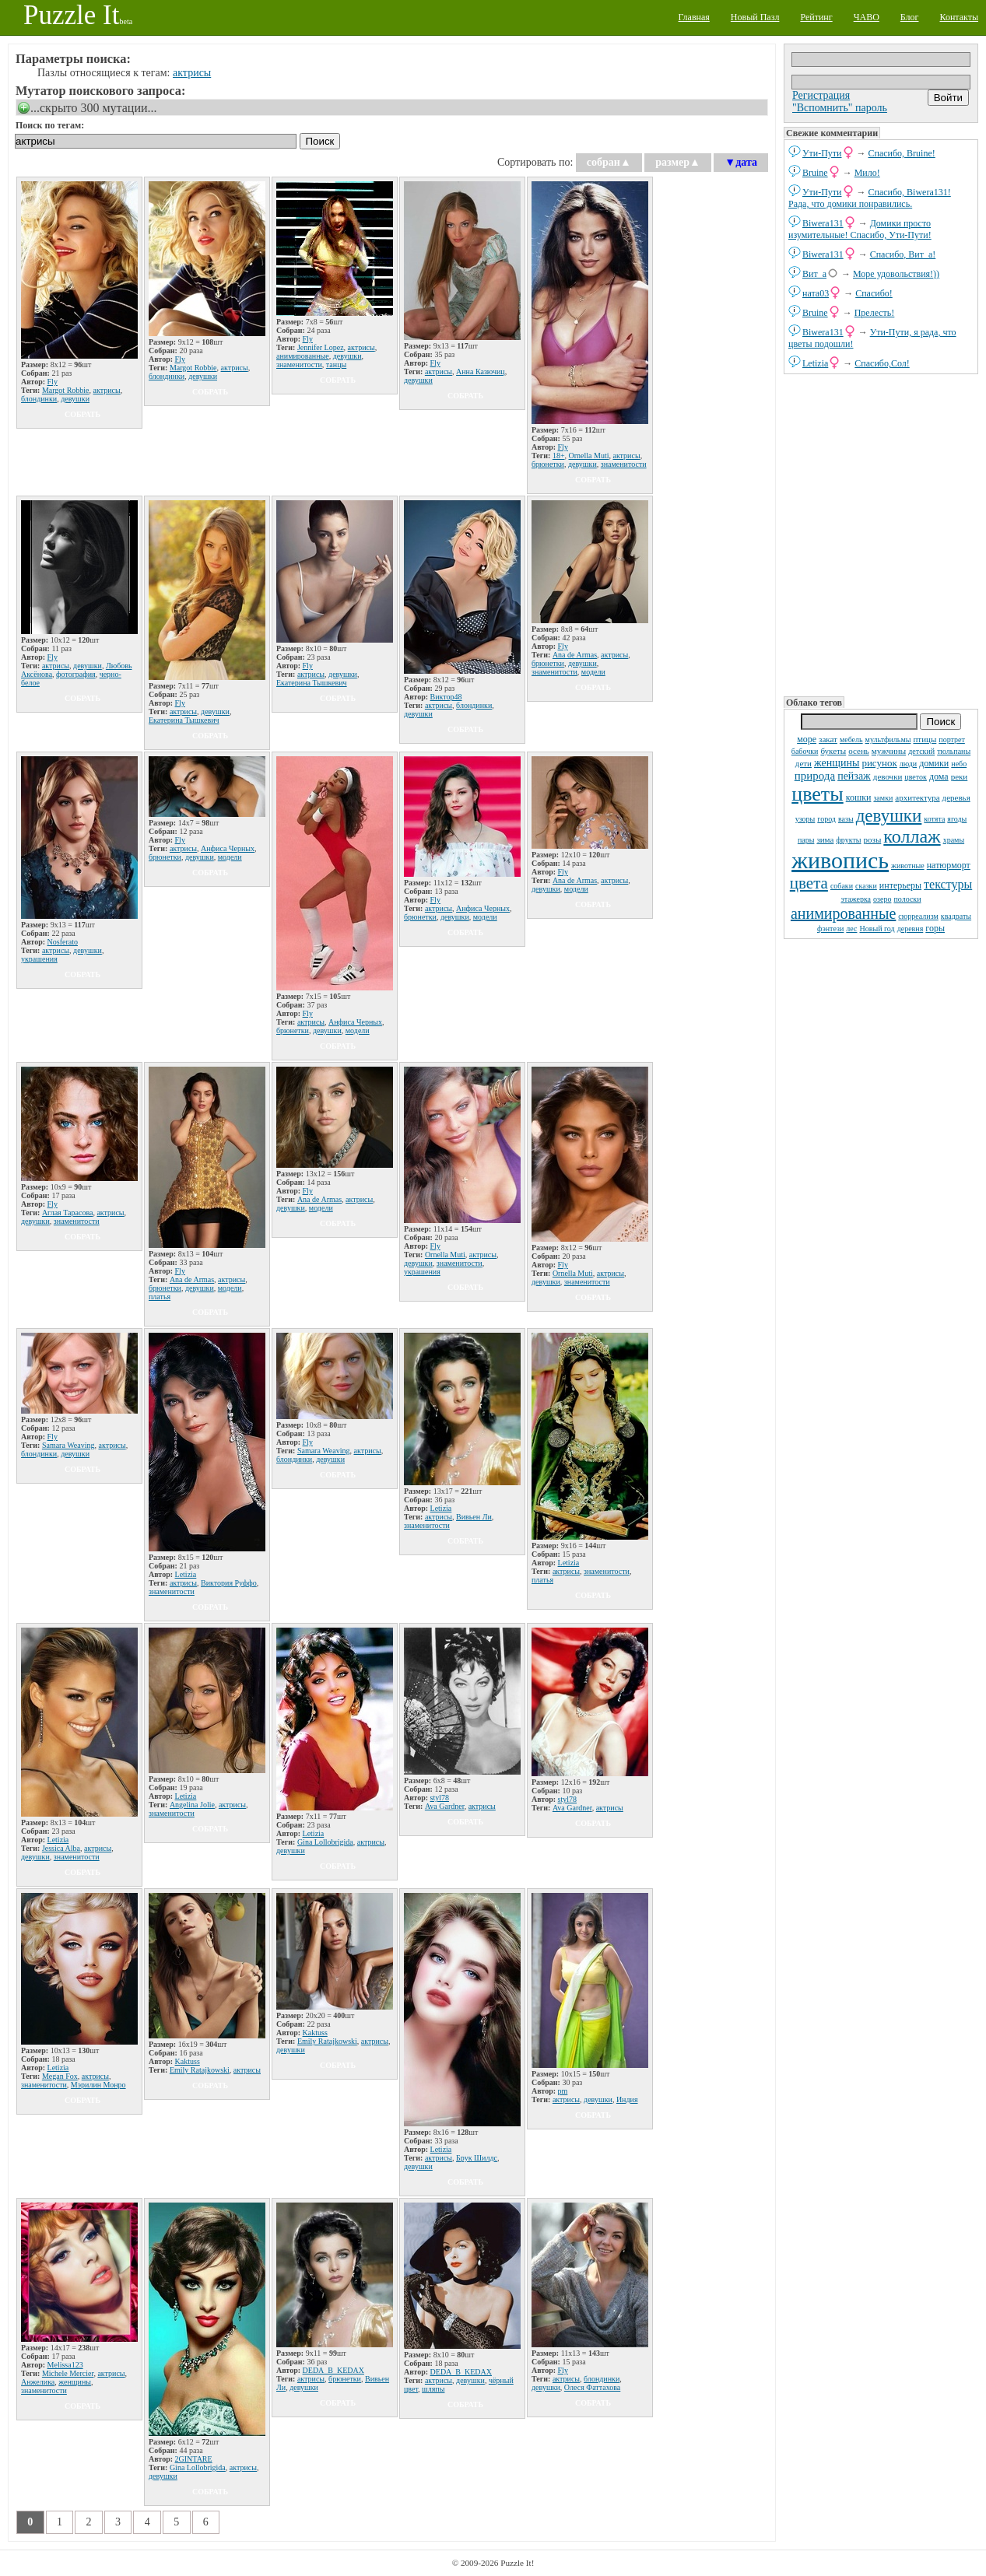 This screenshot has height=2576, width=986. What do you see at coordinates (52, 381) in the screenshot?
I see `Fly` at bounding box center [52, 381].